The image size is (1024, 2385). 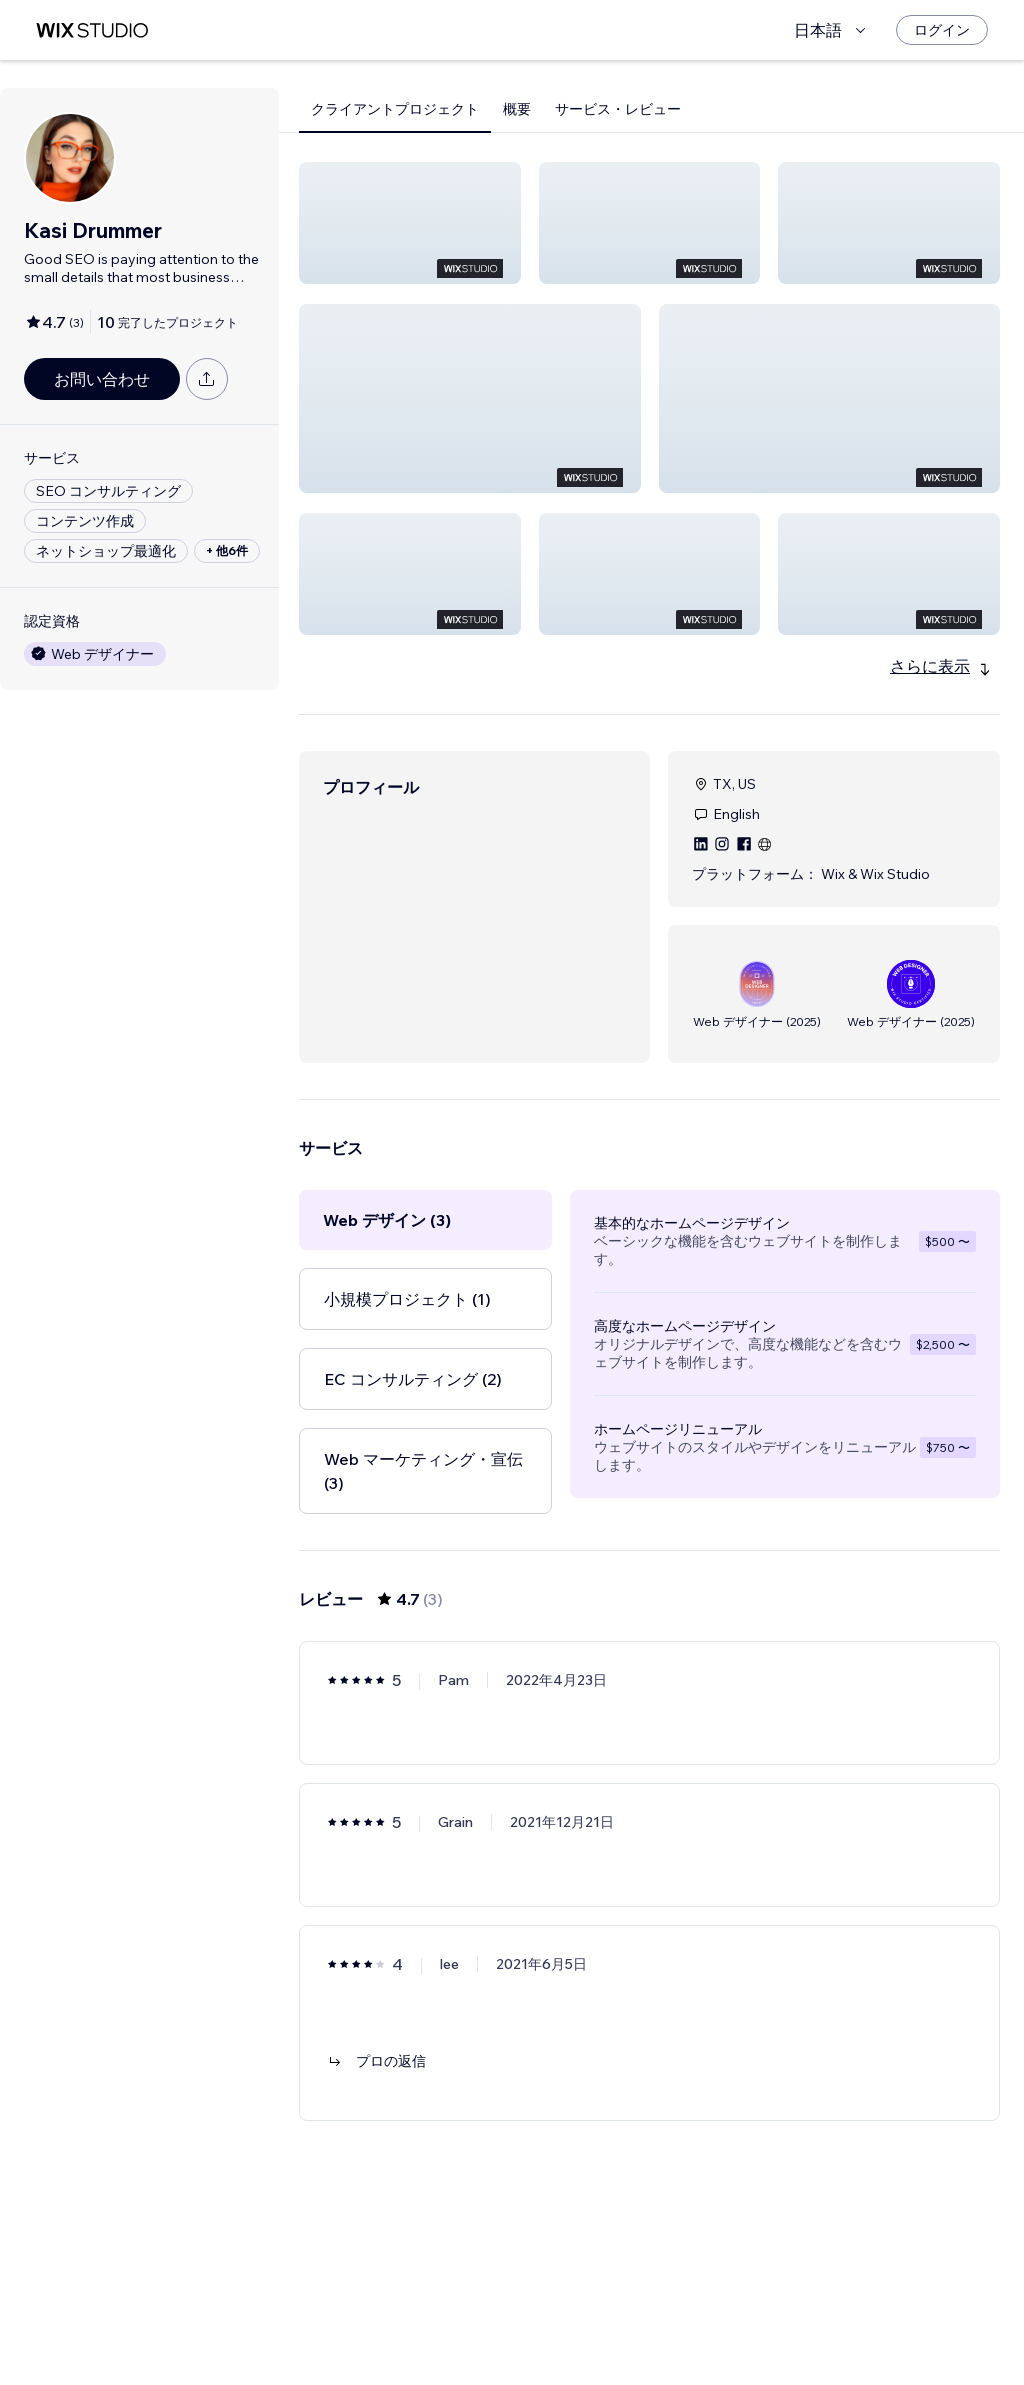 What do you see at coordinates (942, 30) in the screenshot?
I see `[ログイン]` at bounding box center [942, 30].